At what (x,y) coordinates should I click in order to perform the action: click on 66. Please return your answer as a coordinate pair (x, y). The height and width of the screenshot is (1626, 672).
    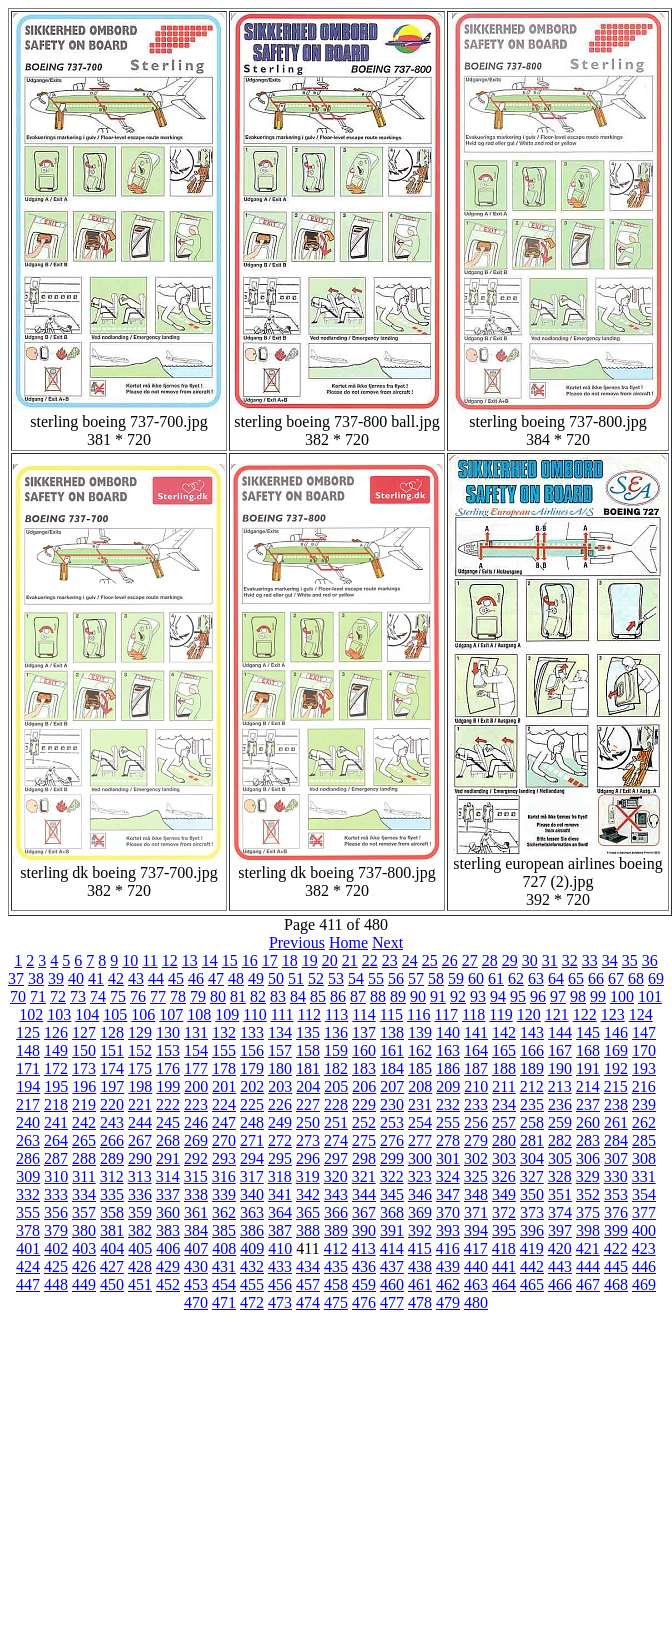
    Looking at the image, I should click on (596, 978).